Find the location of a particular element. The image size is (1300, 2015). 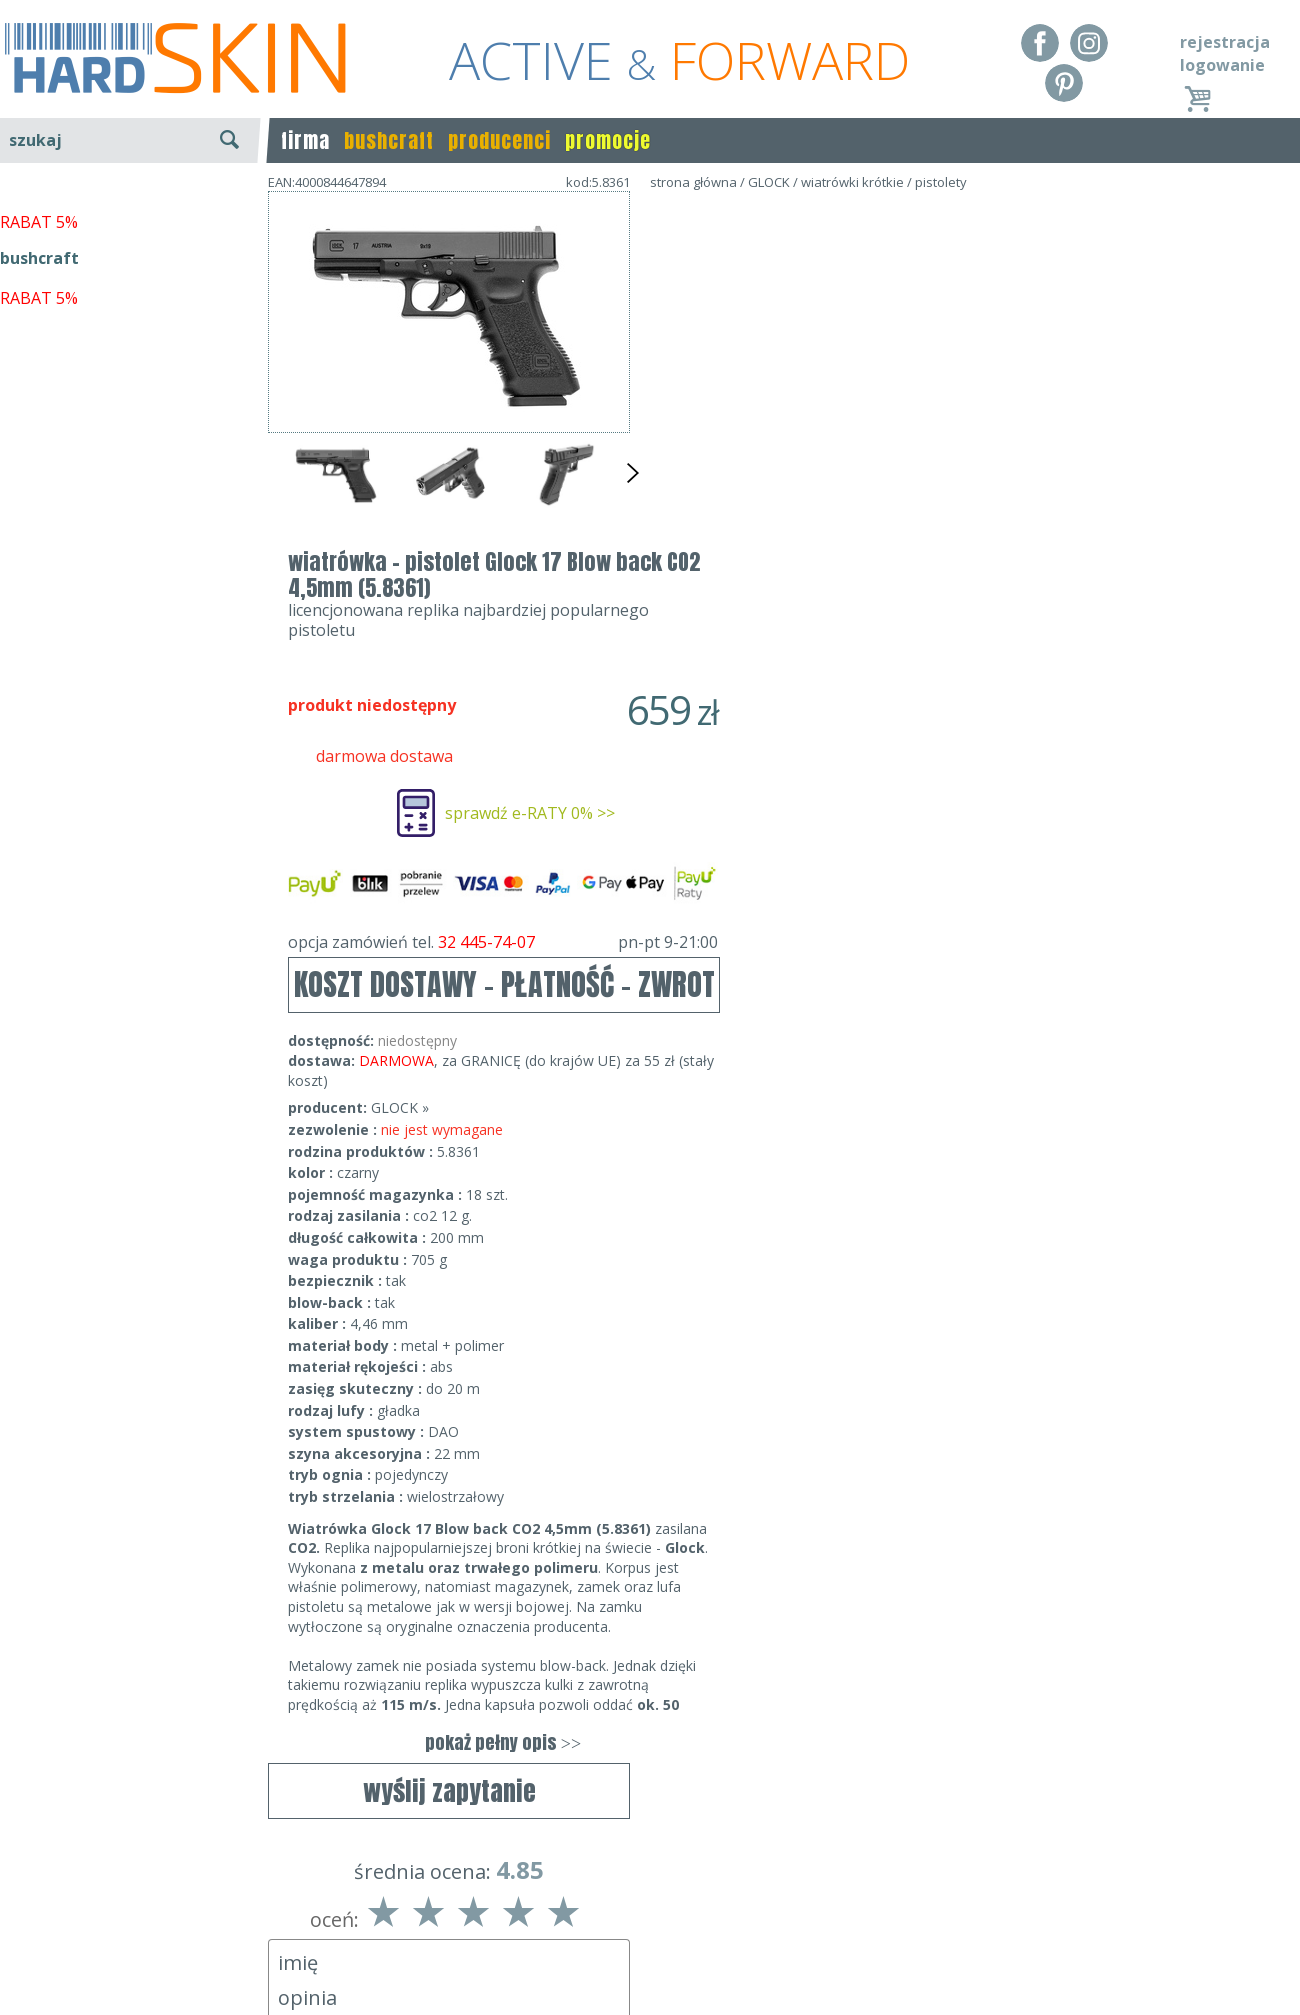

wyszukiwanie zaawansowane is located at coordinates (130, 214).